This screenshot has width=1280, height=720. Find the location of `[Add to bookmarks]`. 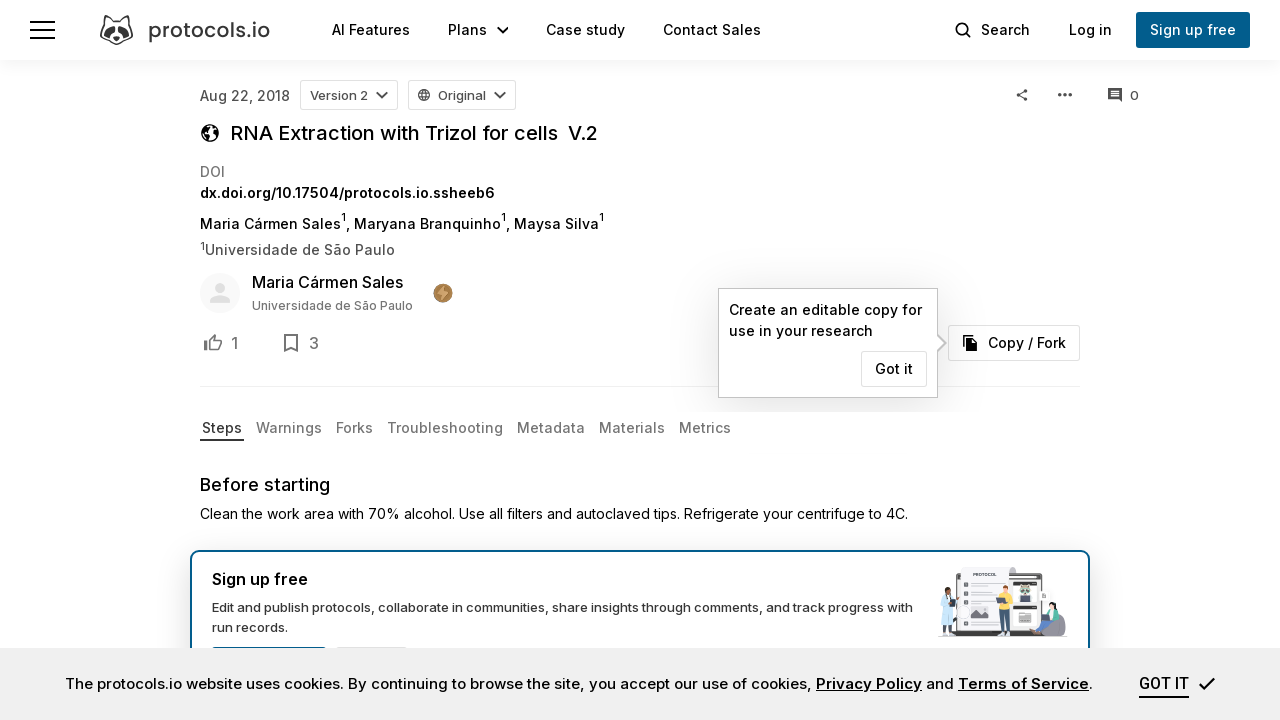

[Add to bookmarks] is located at coordinates (291, 343).